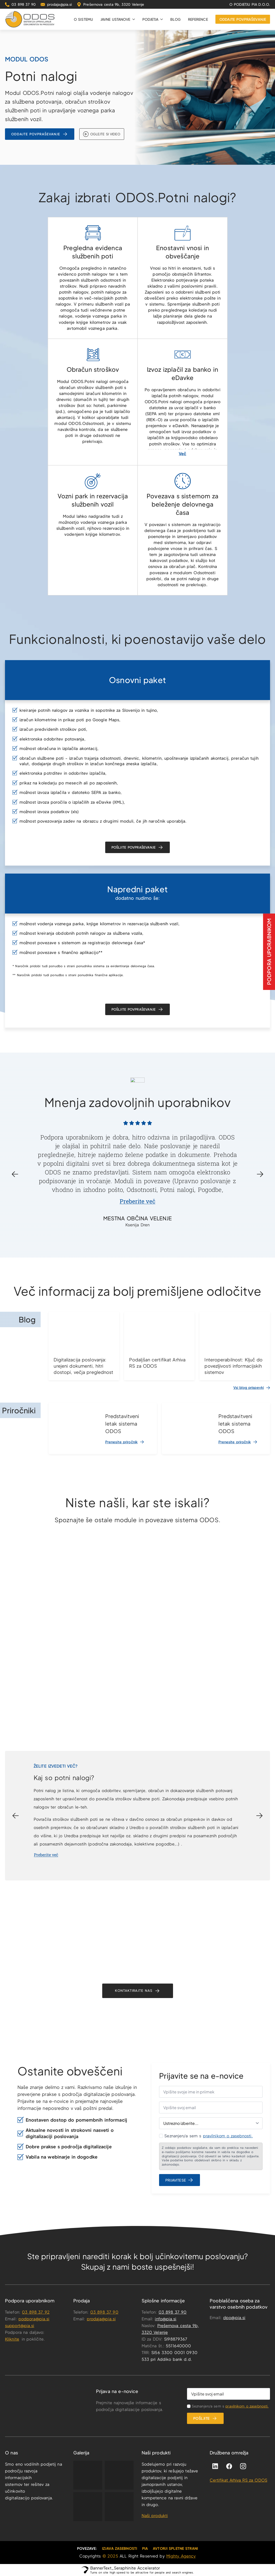  What do you see at coordinates (19, 2325) in the screenshot?
I see `support@pia.si` at bounding box center [19, 2325].